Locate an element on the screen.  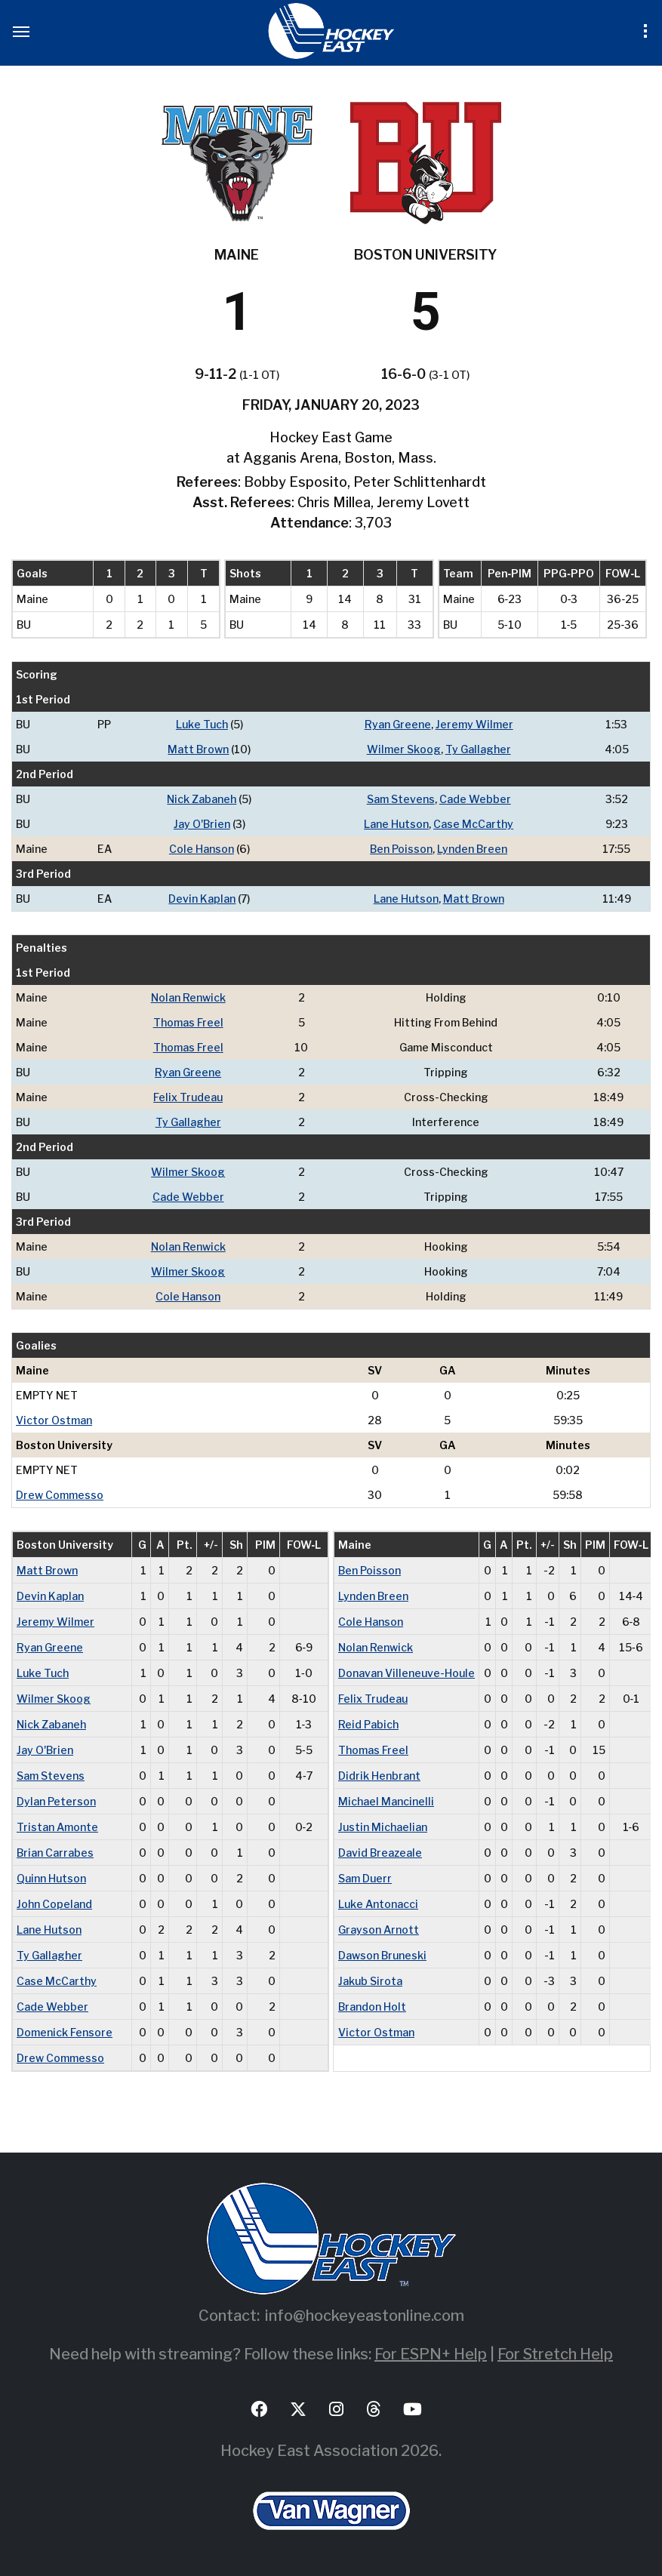
Brian Carrabes is located at coordinates (55, 1852).